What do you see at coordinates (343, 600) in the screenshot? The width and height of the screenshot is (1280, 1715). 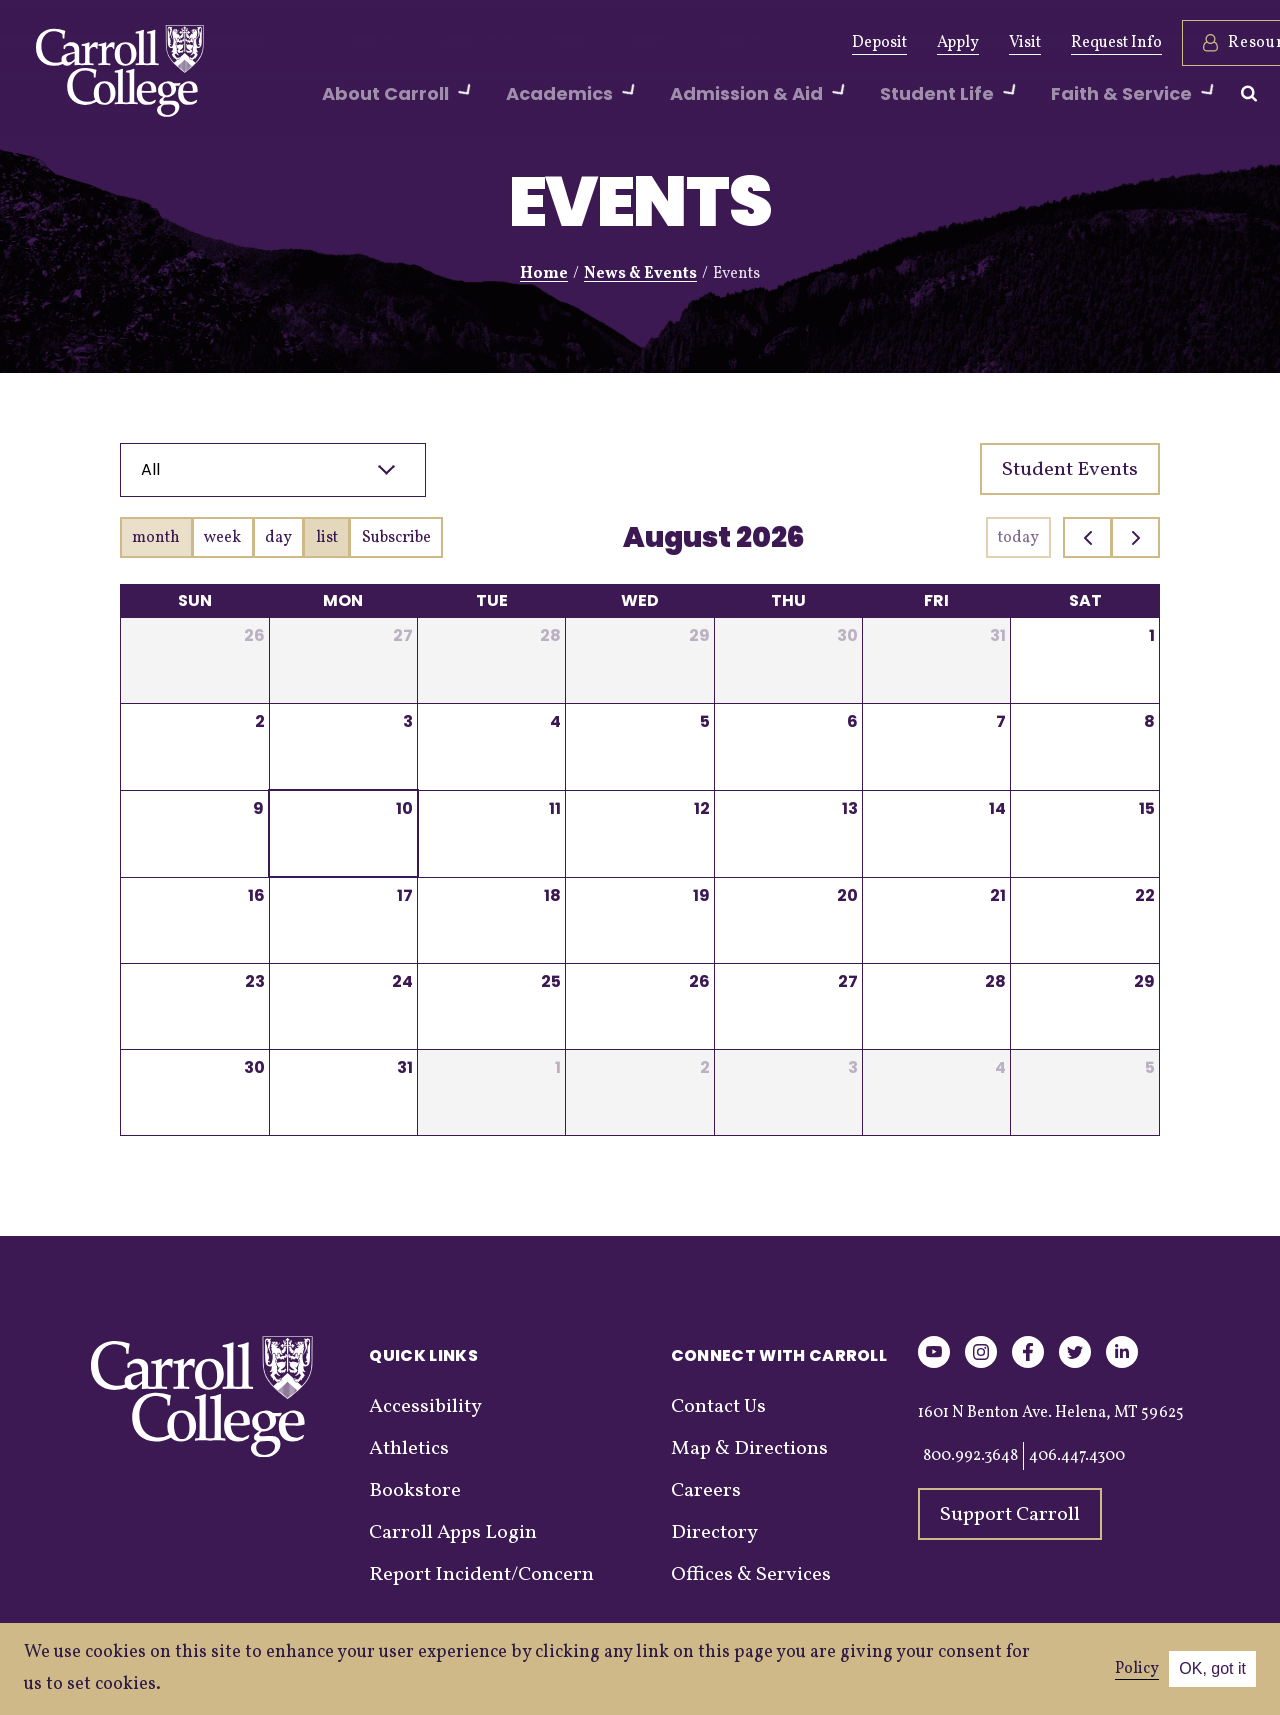 I see `Mon [Monday]` at bounding box center [343, 600].